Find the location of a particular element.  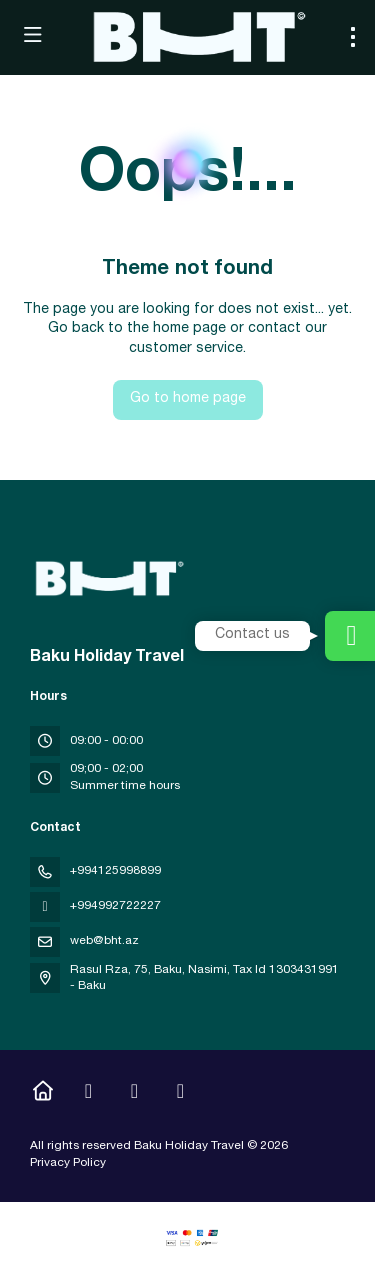

web@bht.az is located at coordinates (104, 941).